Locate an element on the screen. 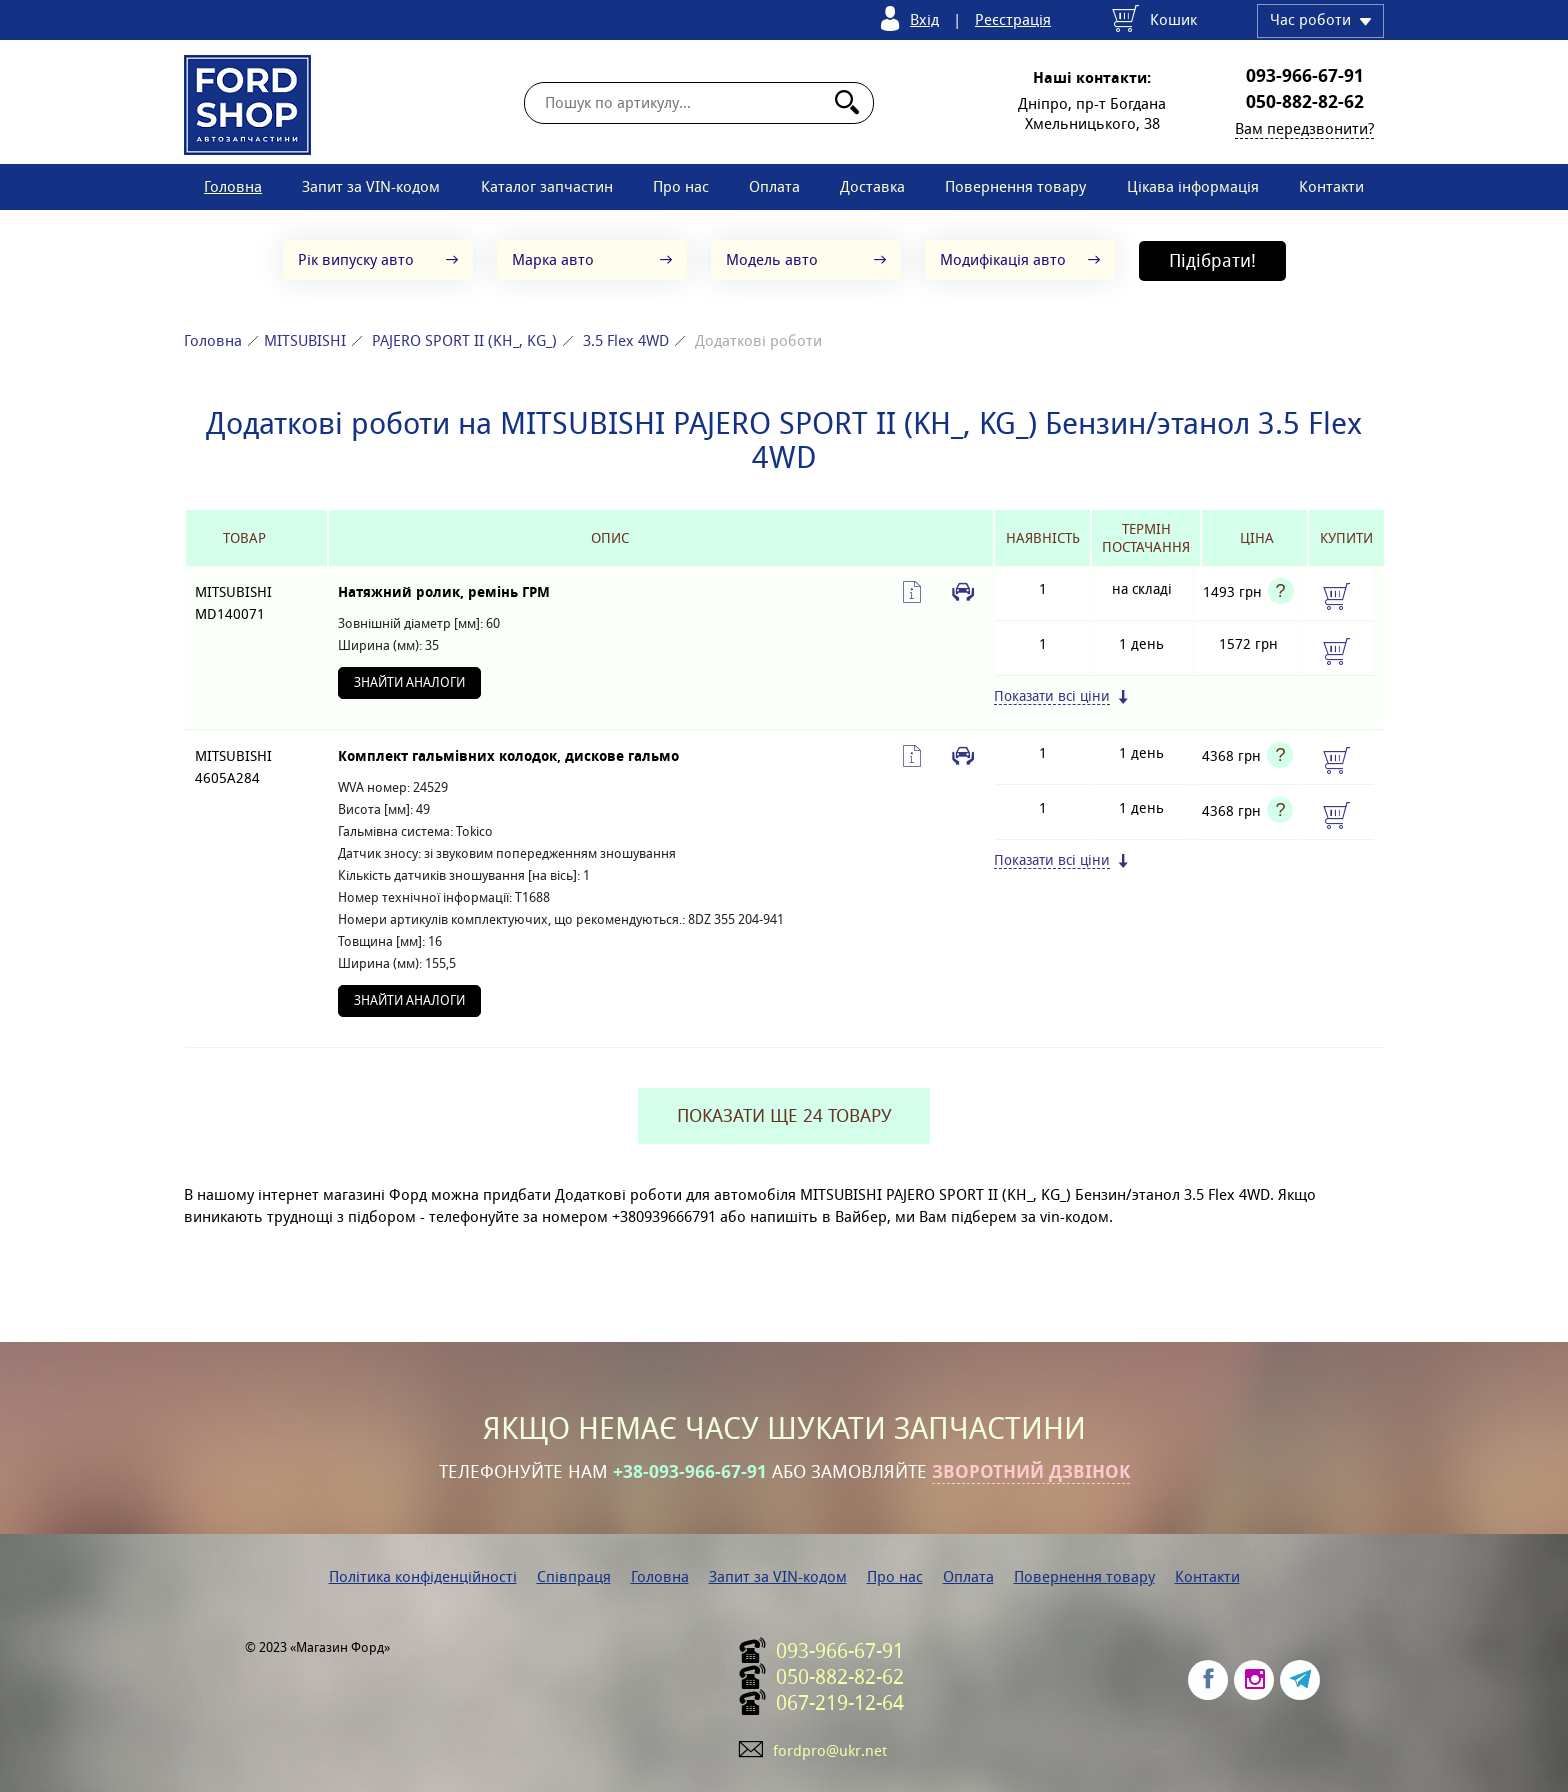 The image size is (1568, 1792). Показати всі ціни is located at coordinates (1052, 696).